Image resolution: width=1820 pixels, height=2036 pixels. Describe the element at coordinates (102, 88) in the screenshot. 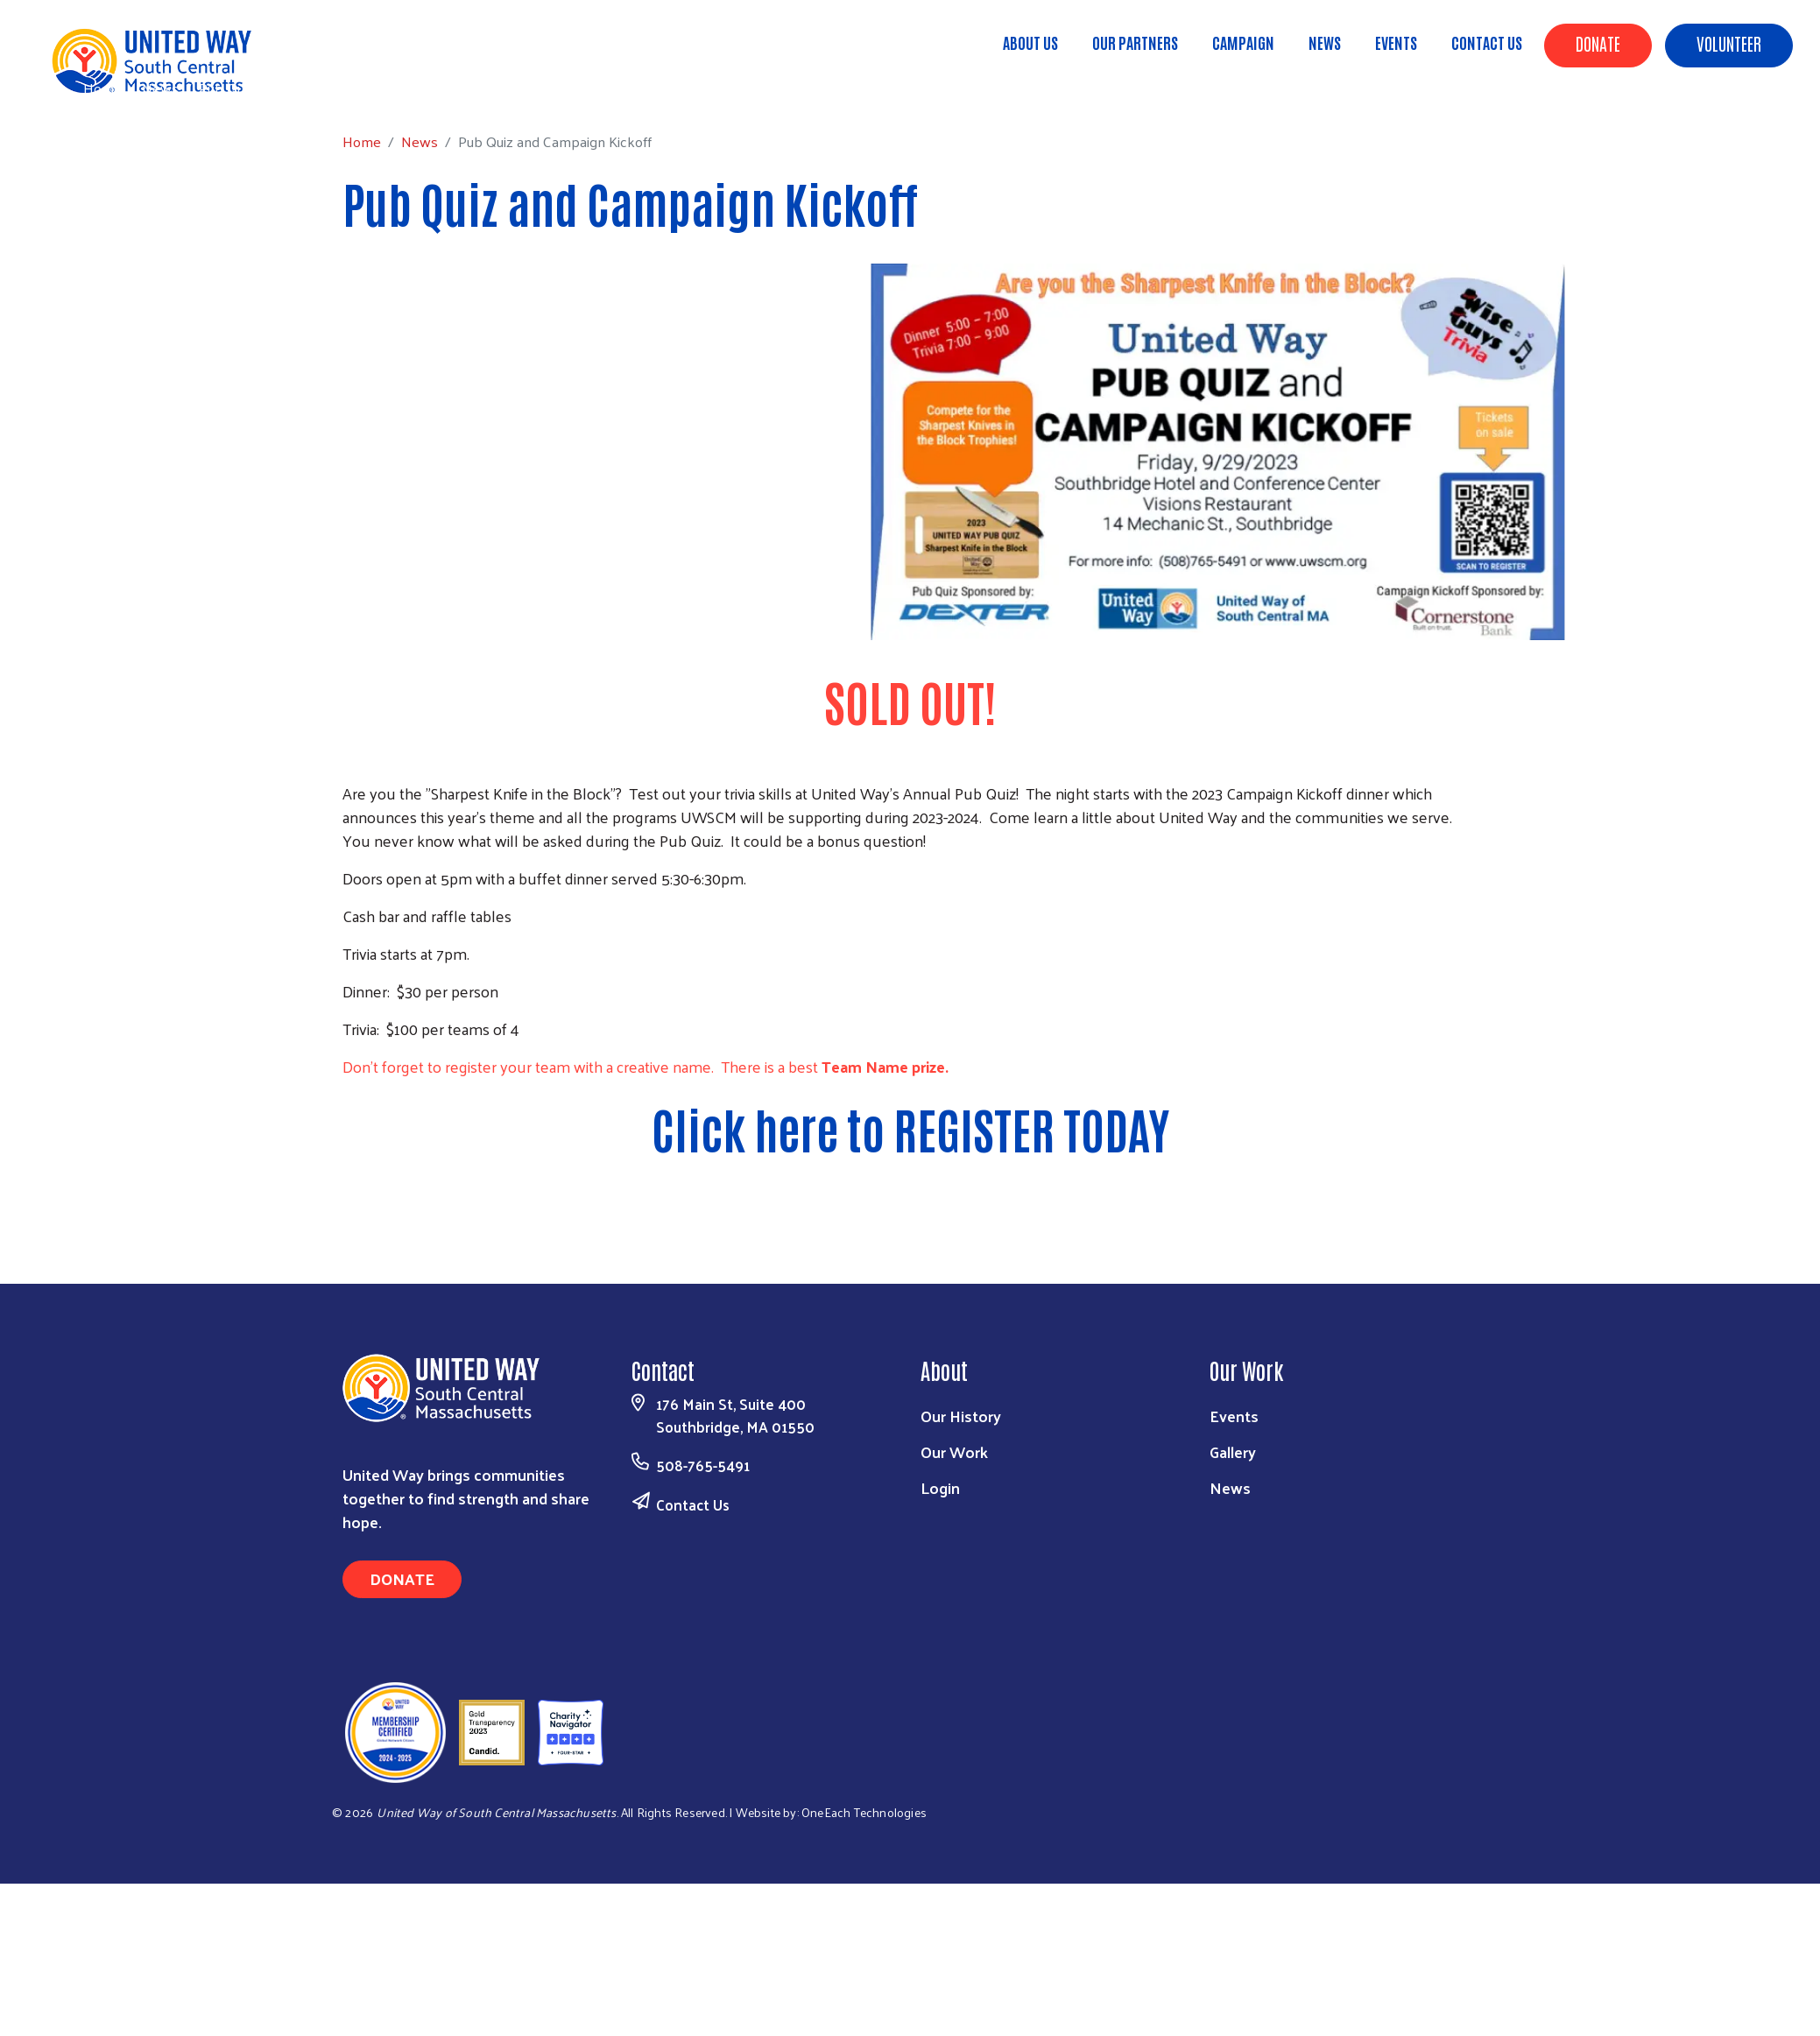

I see `Home` at that location.